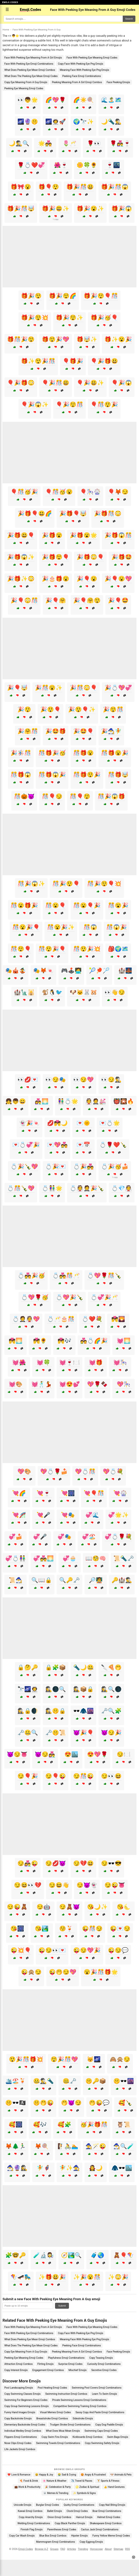  What do you see at coordinates (90, 927) in the screenshot?
I see `🎊😱` at bounding box center [90, 927].